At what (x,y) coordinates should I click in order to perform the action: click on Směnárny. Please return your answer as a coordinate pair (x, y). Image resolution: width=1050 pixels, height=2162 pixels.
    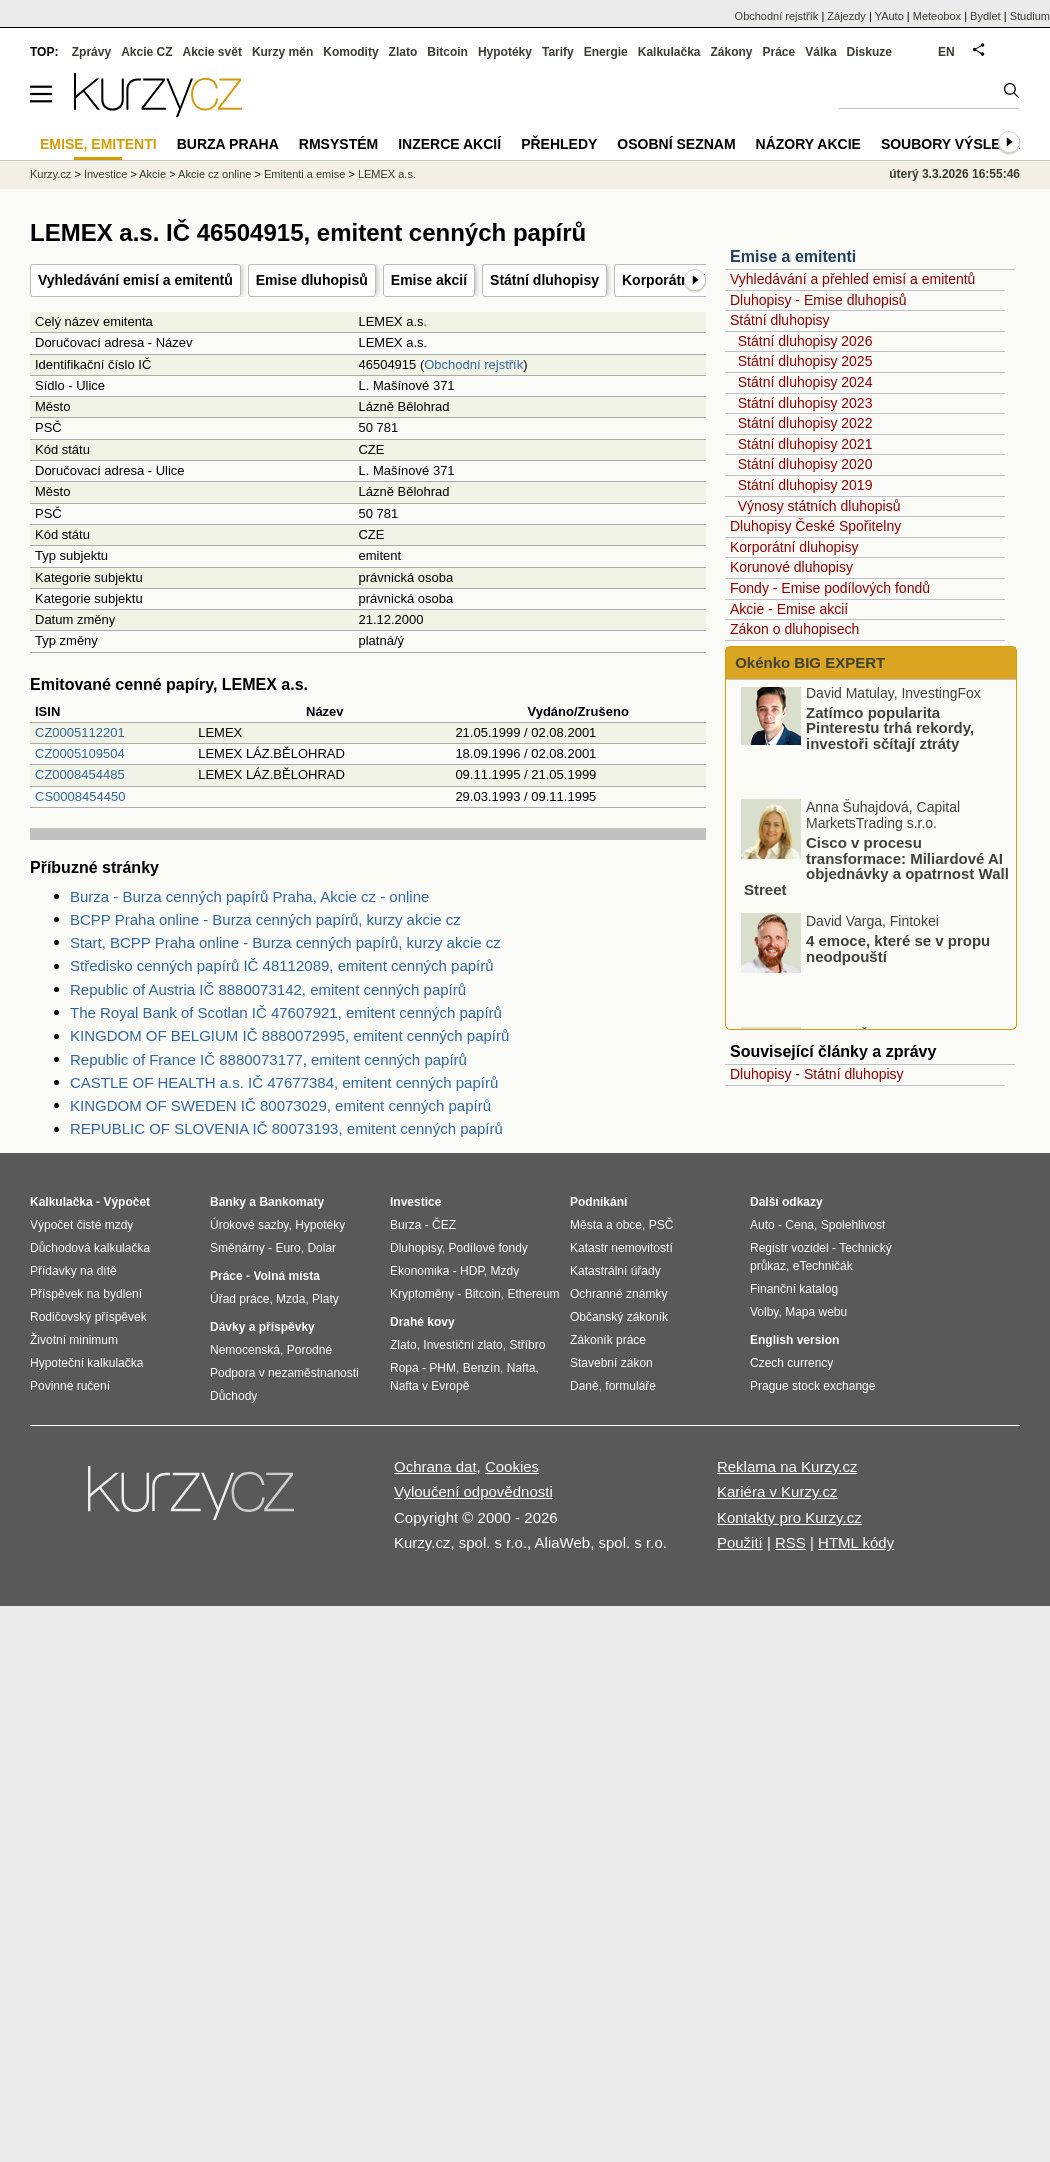
    Looking at the image, I should click on (237, 1248).